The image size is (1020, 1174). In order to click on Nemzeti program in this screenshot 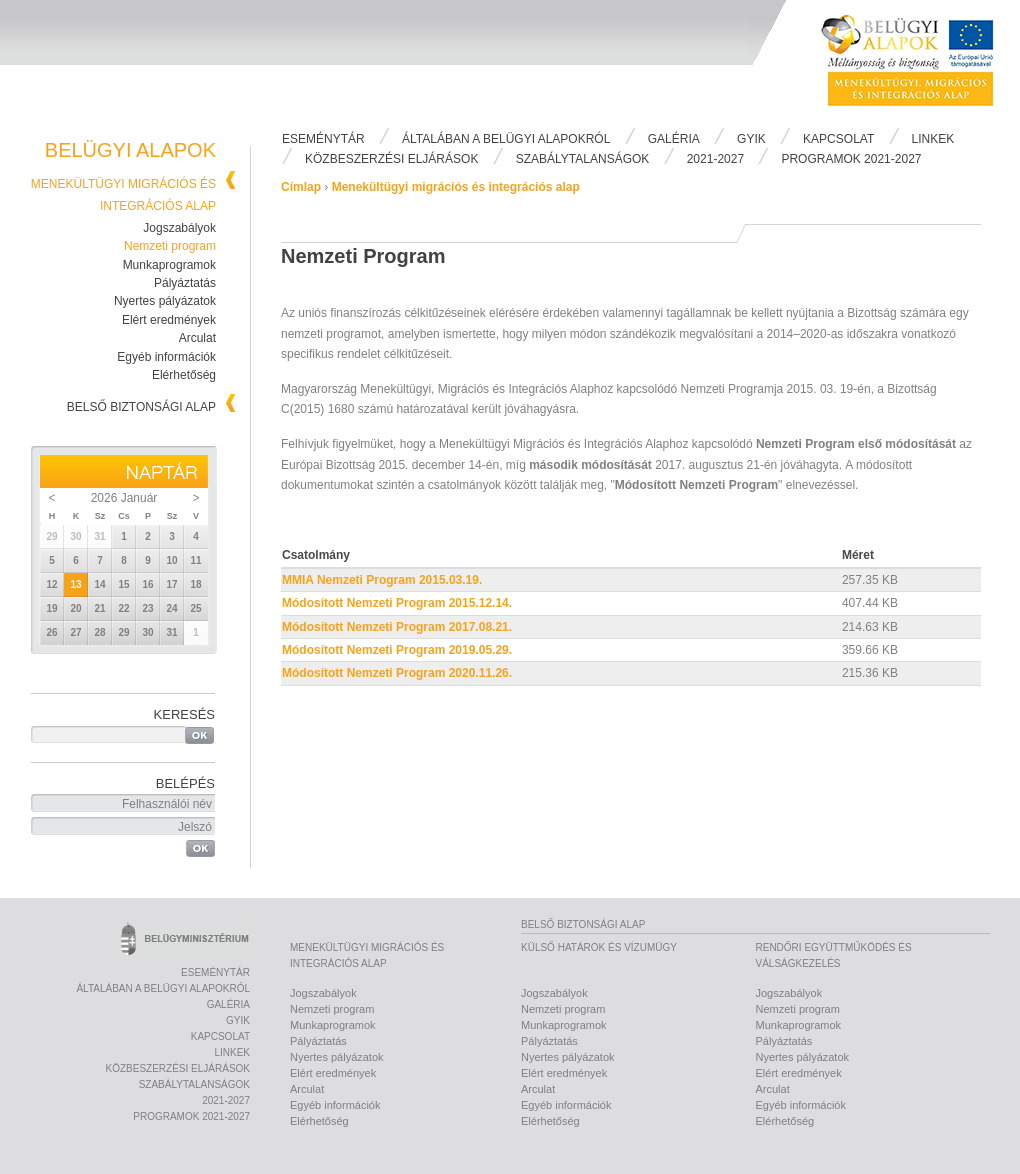, I will do `click(170, 246)`.